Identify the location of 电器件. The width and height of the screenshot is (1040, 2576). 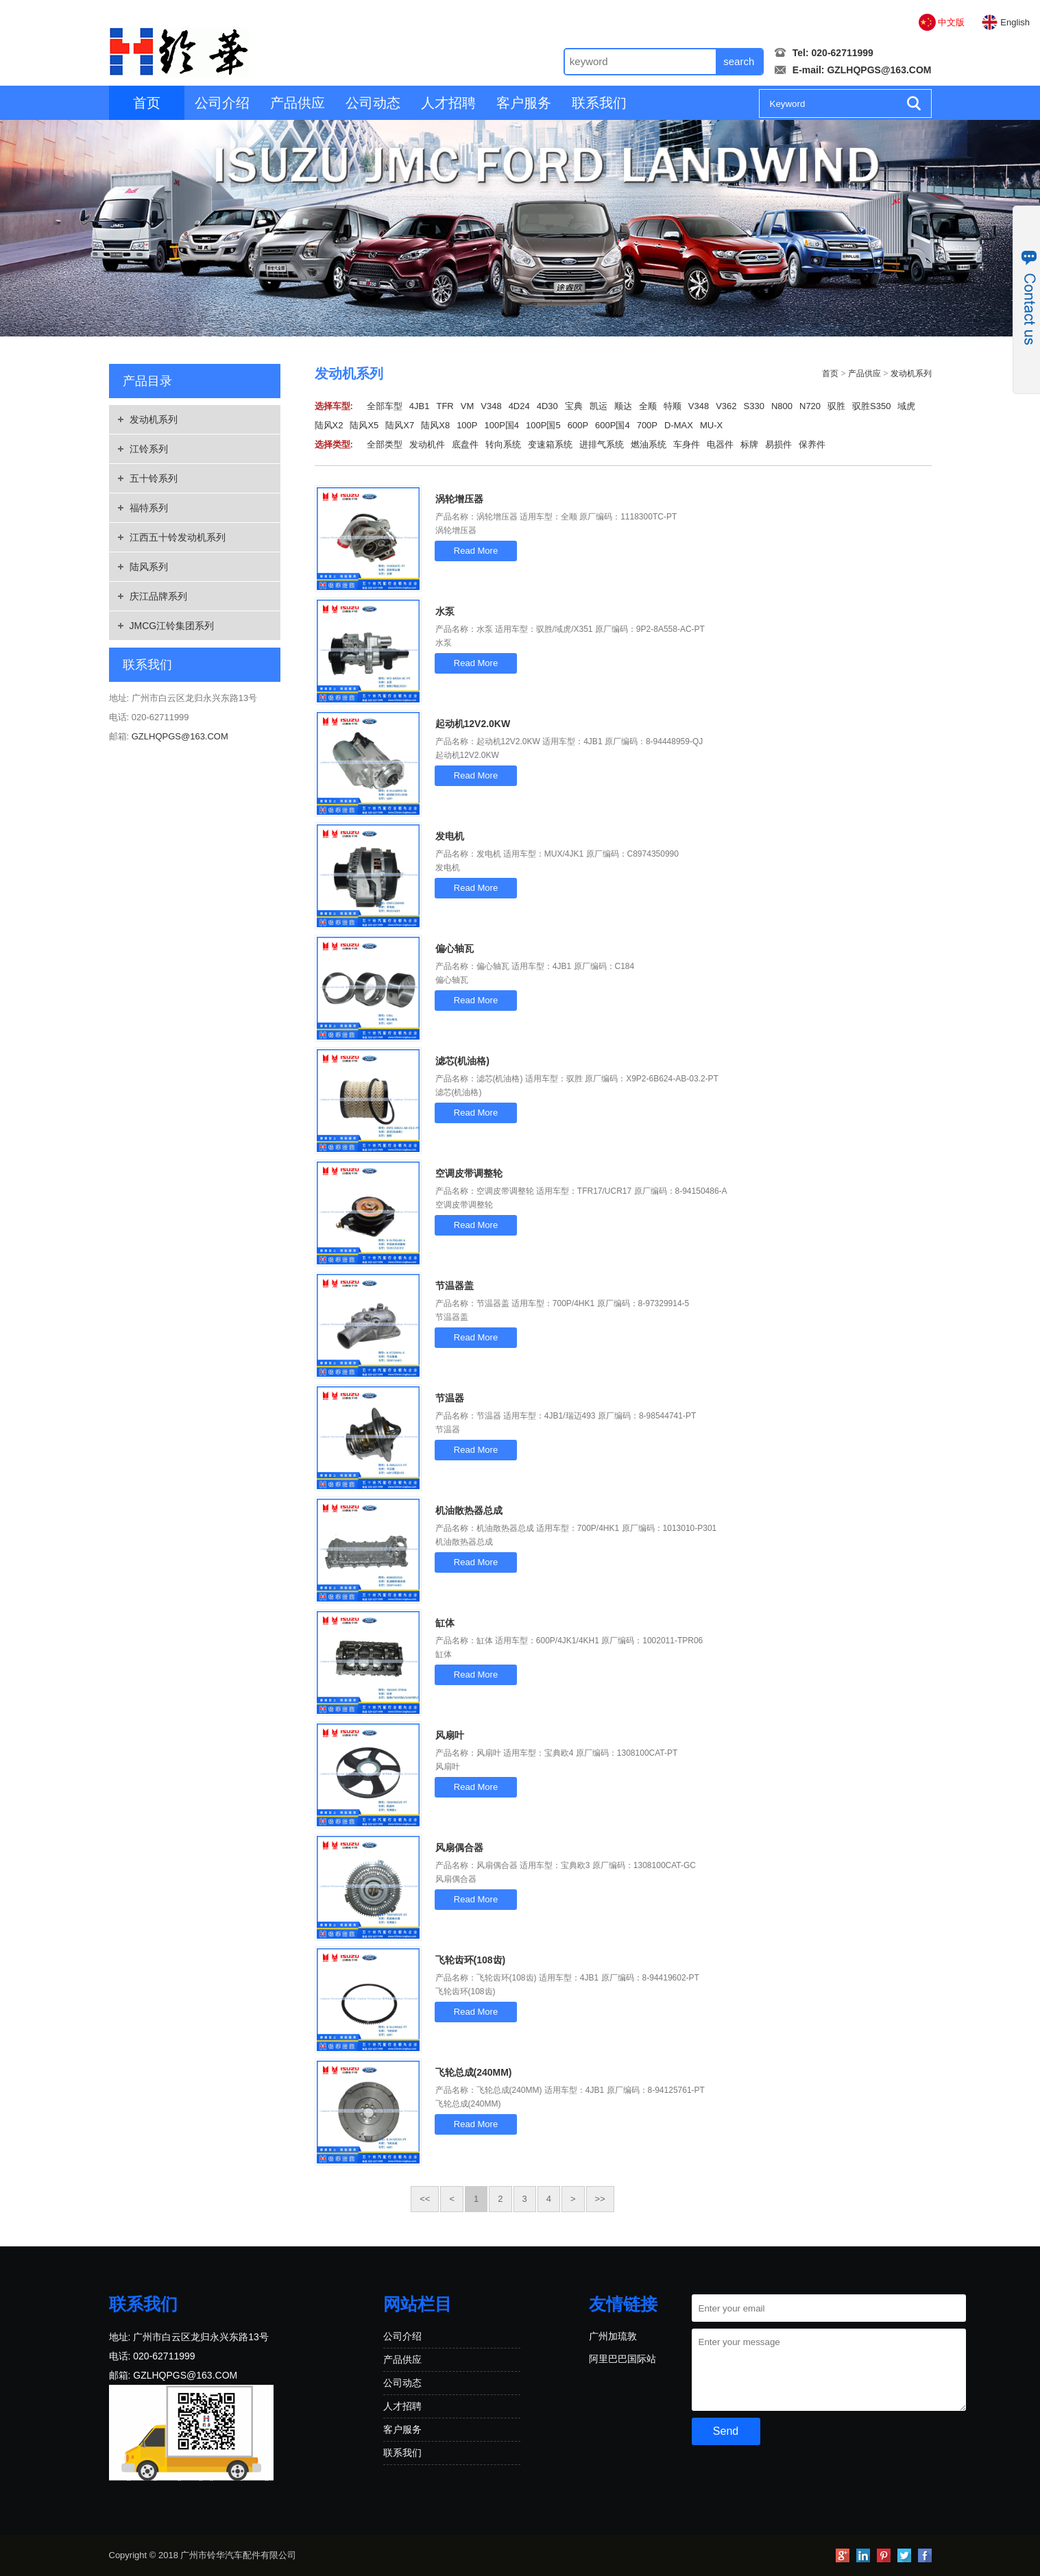
(720, 444).